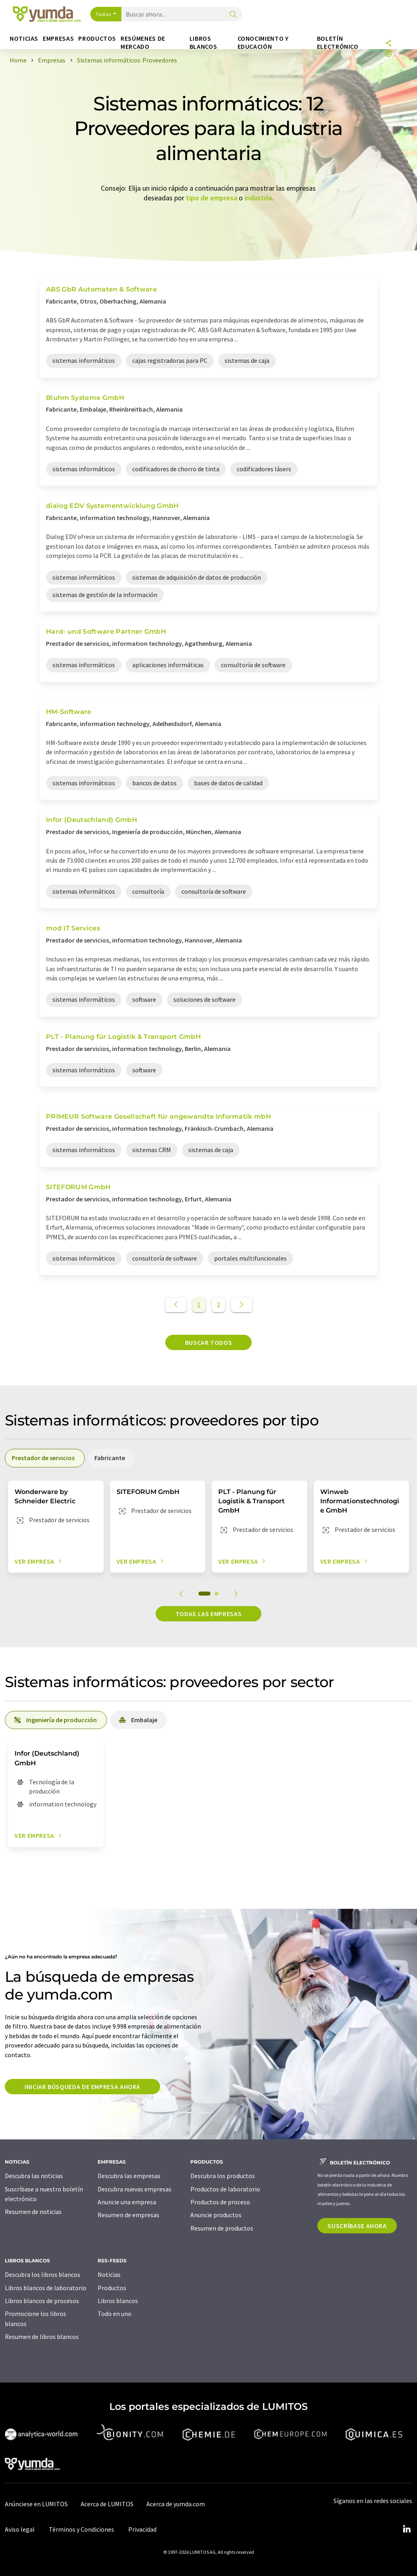 The image size is (417, 2576). What do you see at coordinates (24, 38) in the screenshot?
I see `Noticias [button]` at bounding box center [24, 38].